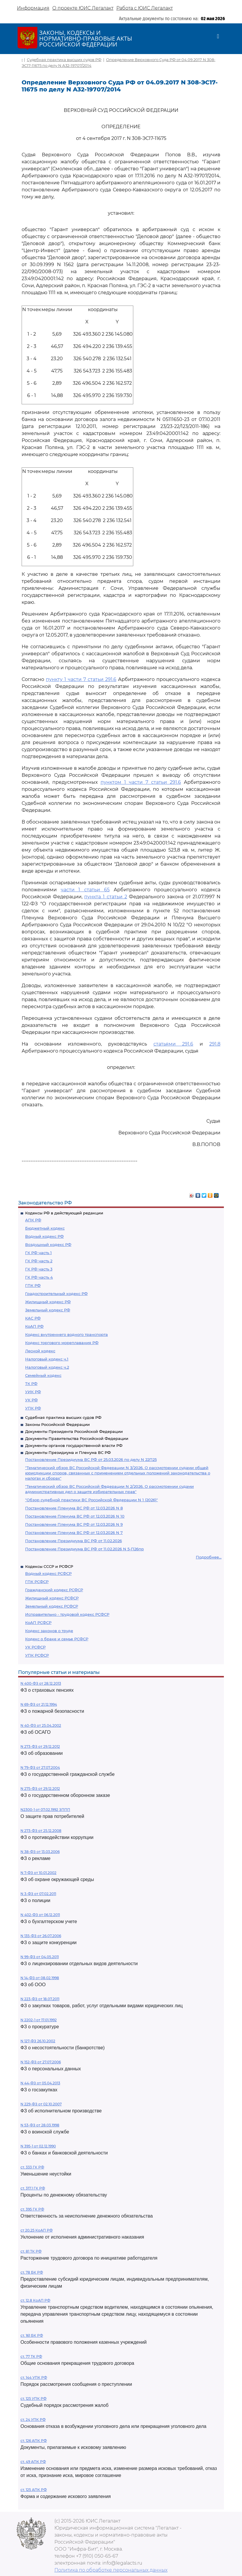 Image resolution: width=242 pixels, height=2576 pixels. I want to click on КАС РФ, so click(33, 1318).